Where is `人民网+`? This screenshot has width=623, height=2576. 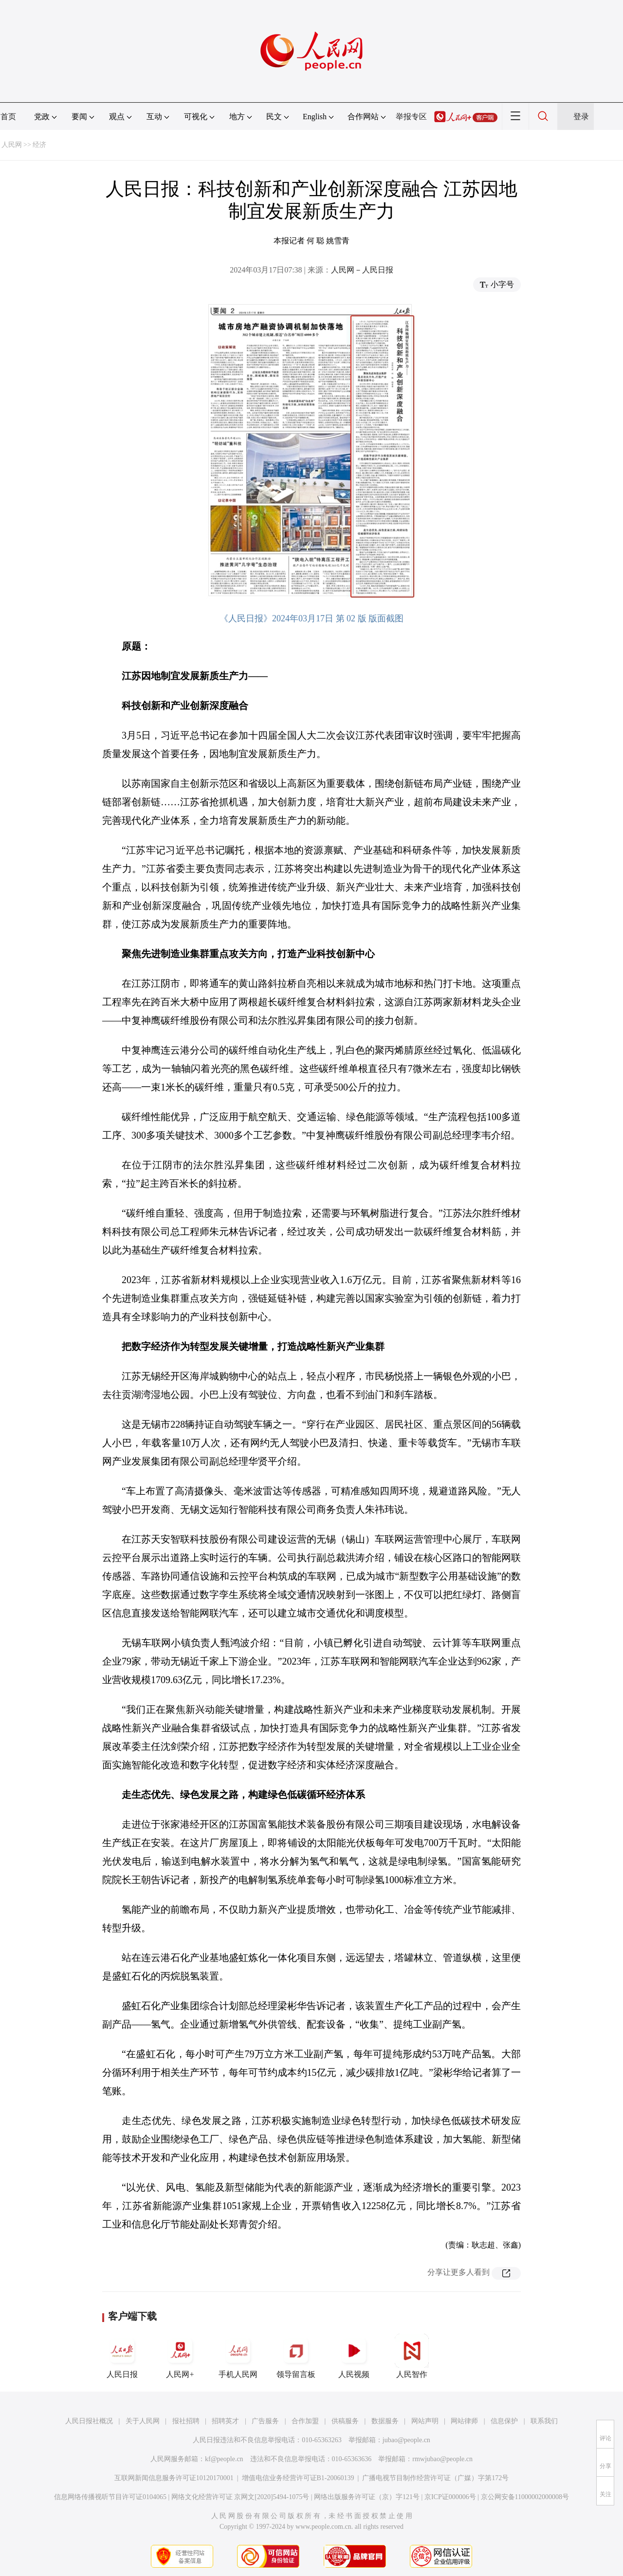
人民网+ is located at coordinates (180, 2356).